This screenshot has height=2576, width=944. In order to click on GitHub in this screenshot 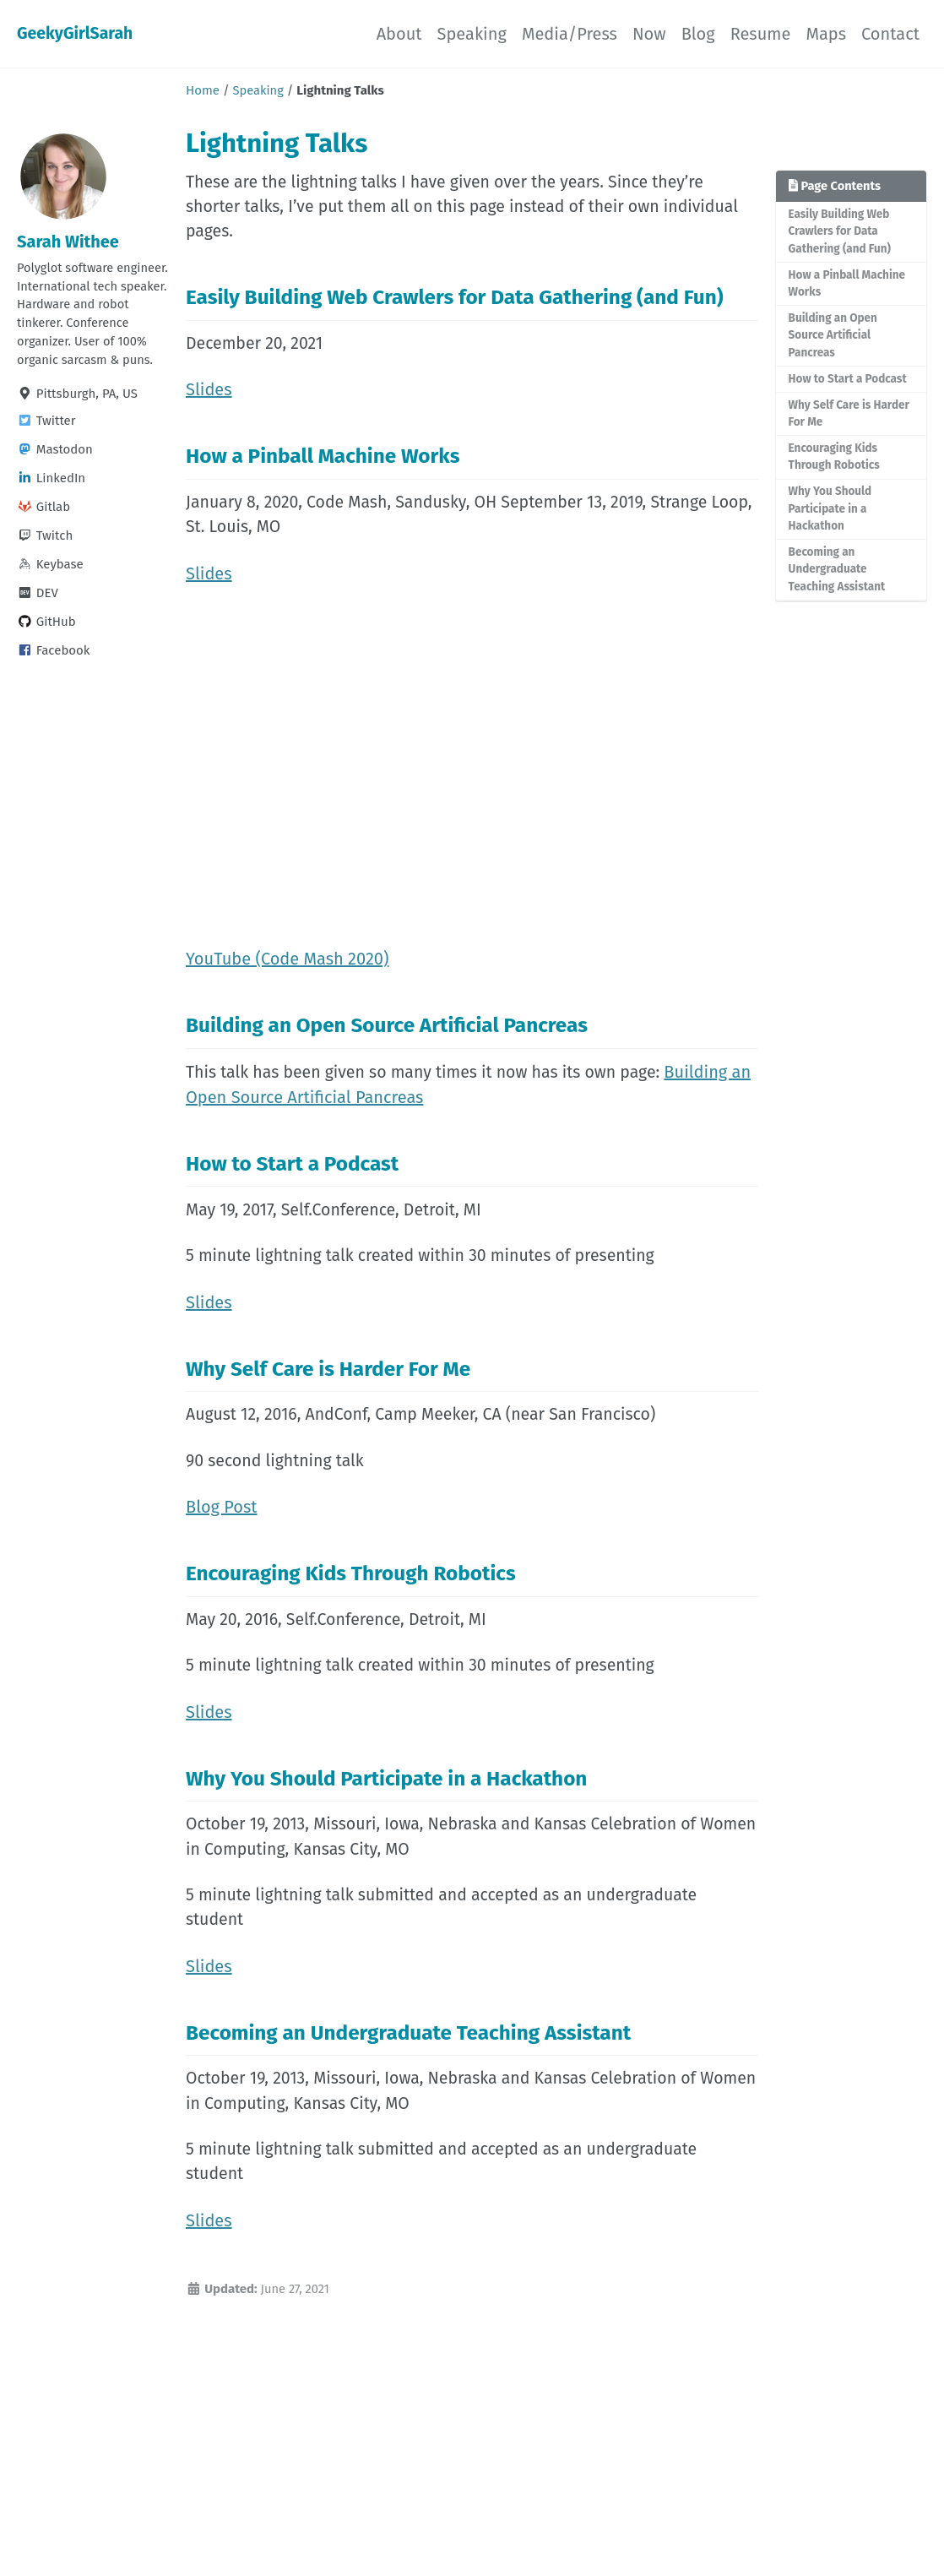, I will do `click(46, 647)`.